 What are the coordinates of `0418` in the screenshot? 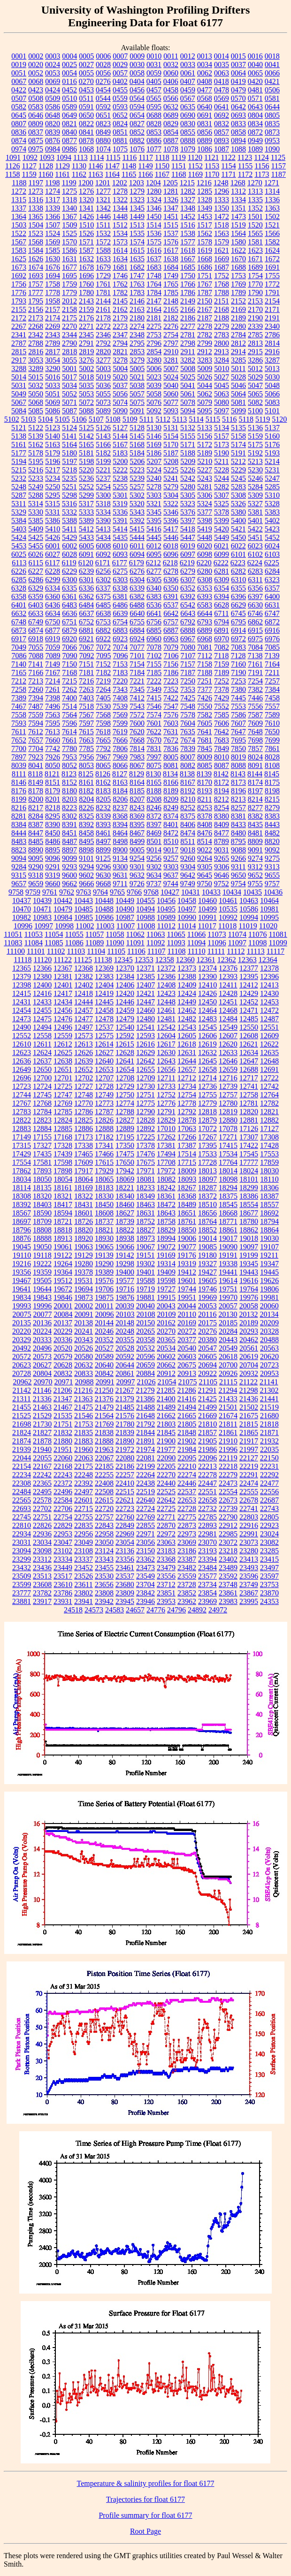 It's located at (221, 81).